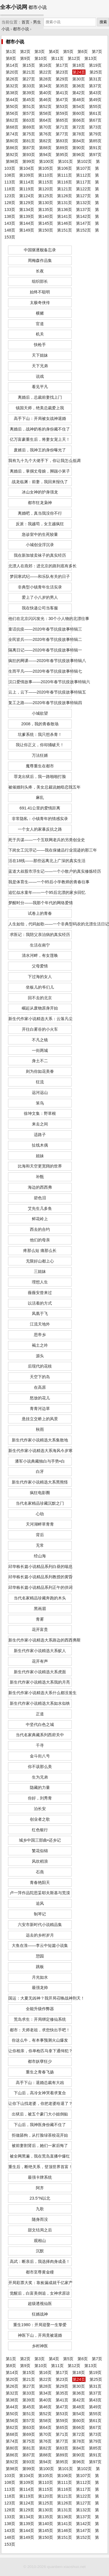 The height and width of the screenshot is (2576, 109). What do you see at coordinates (26, 202) in the screenshot?
I see `第129页` at bounding box center [26, 202].